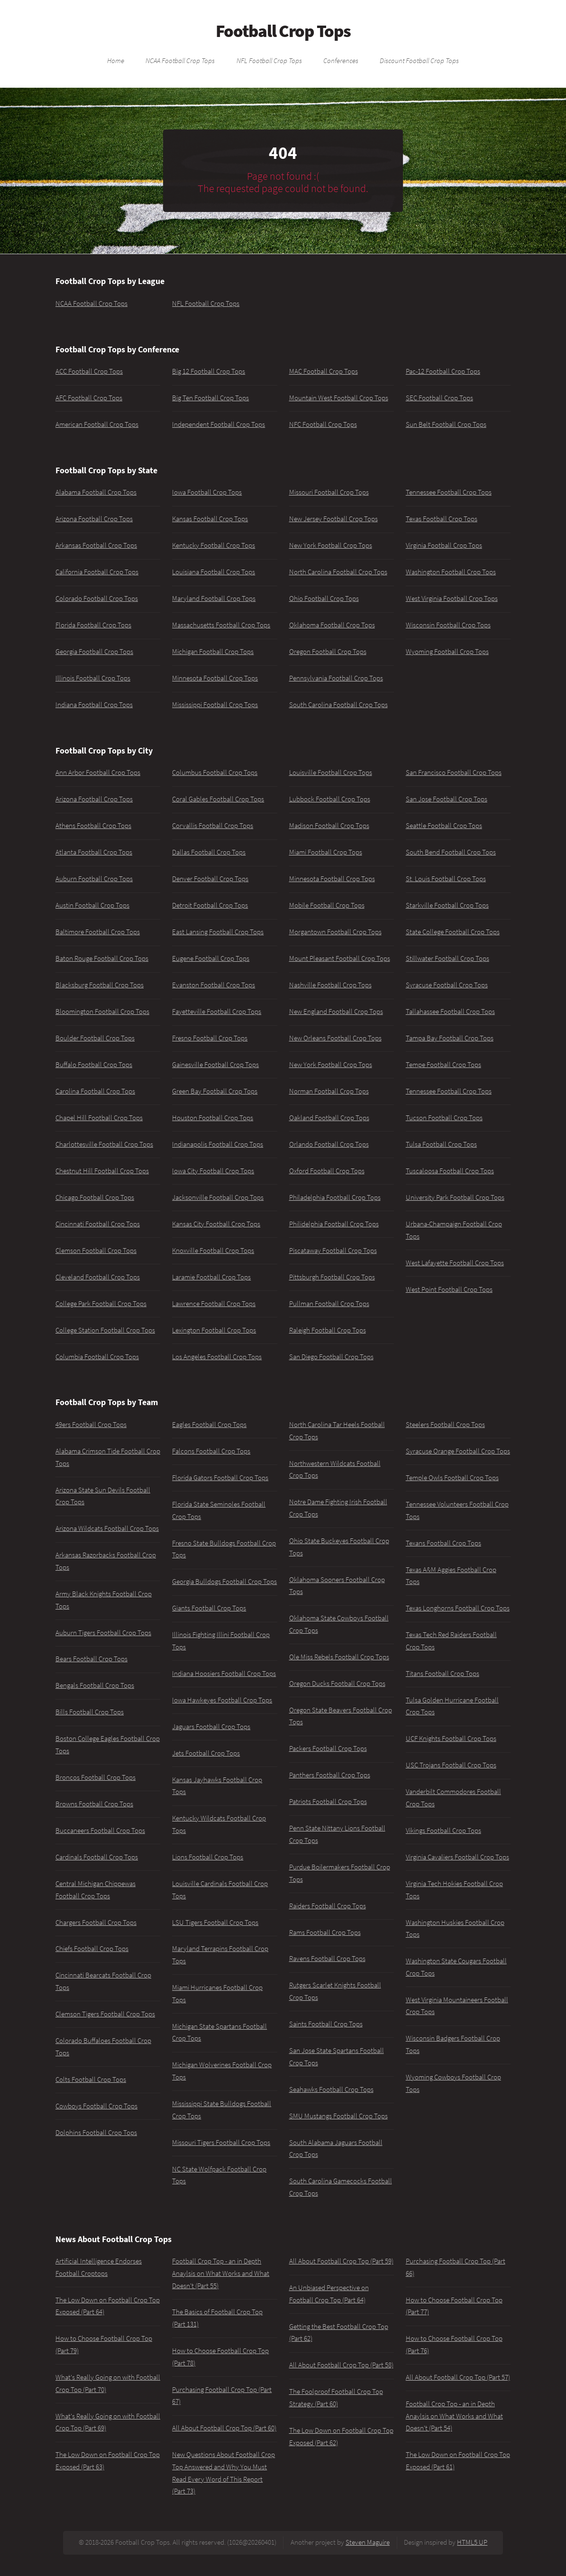 The image size is (566, 2576). What do you see at coordinates (208, 371) in the screenshot?
I see `Big 12 Football Crop Tops` at bounding box center [208, 371].